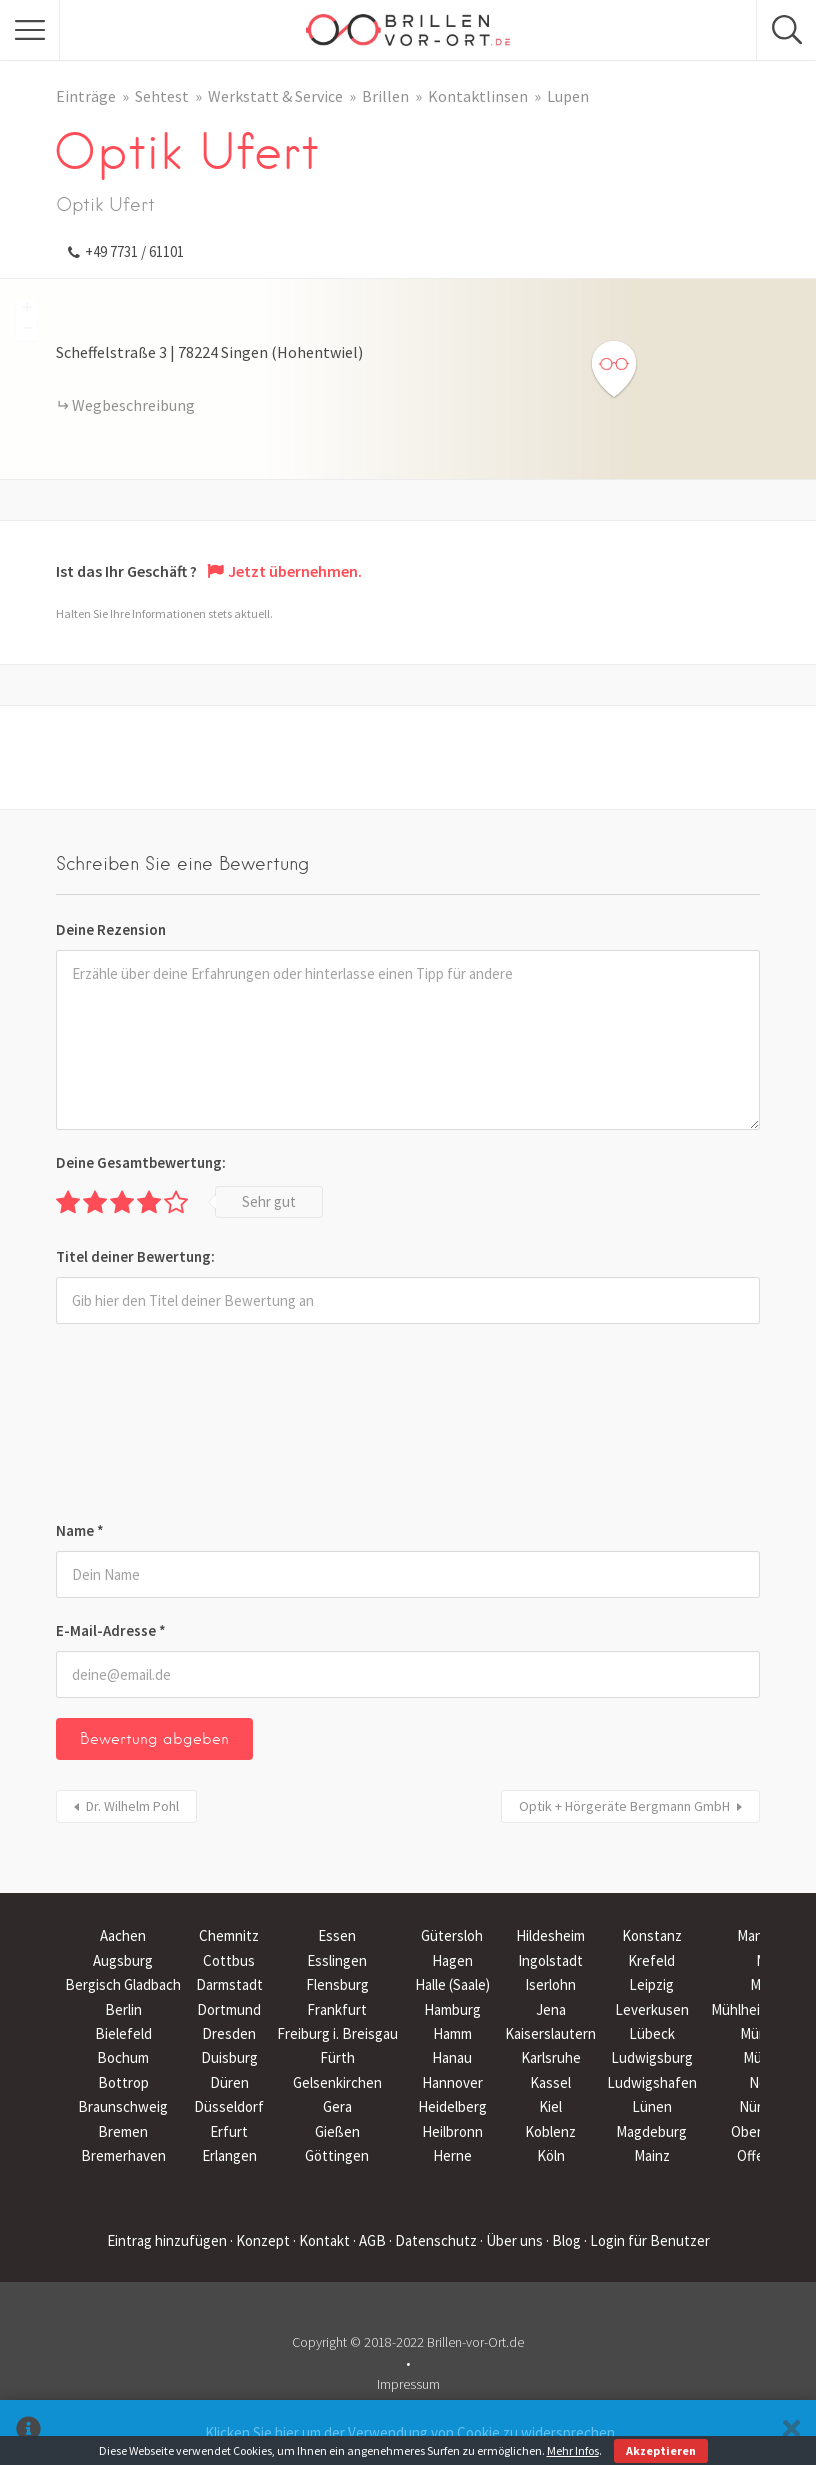  I want to click on · Datenschutz, so click(433, 2240).